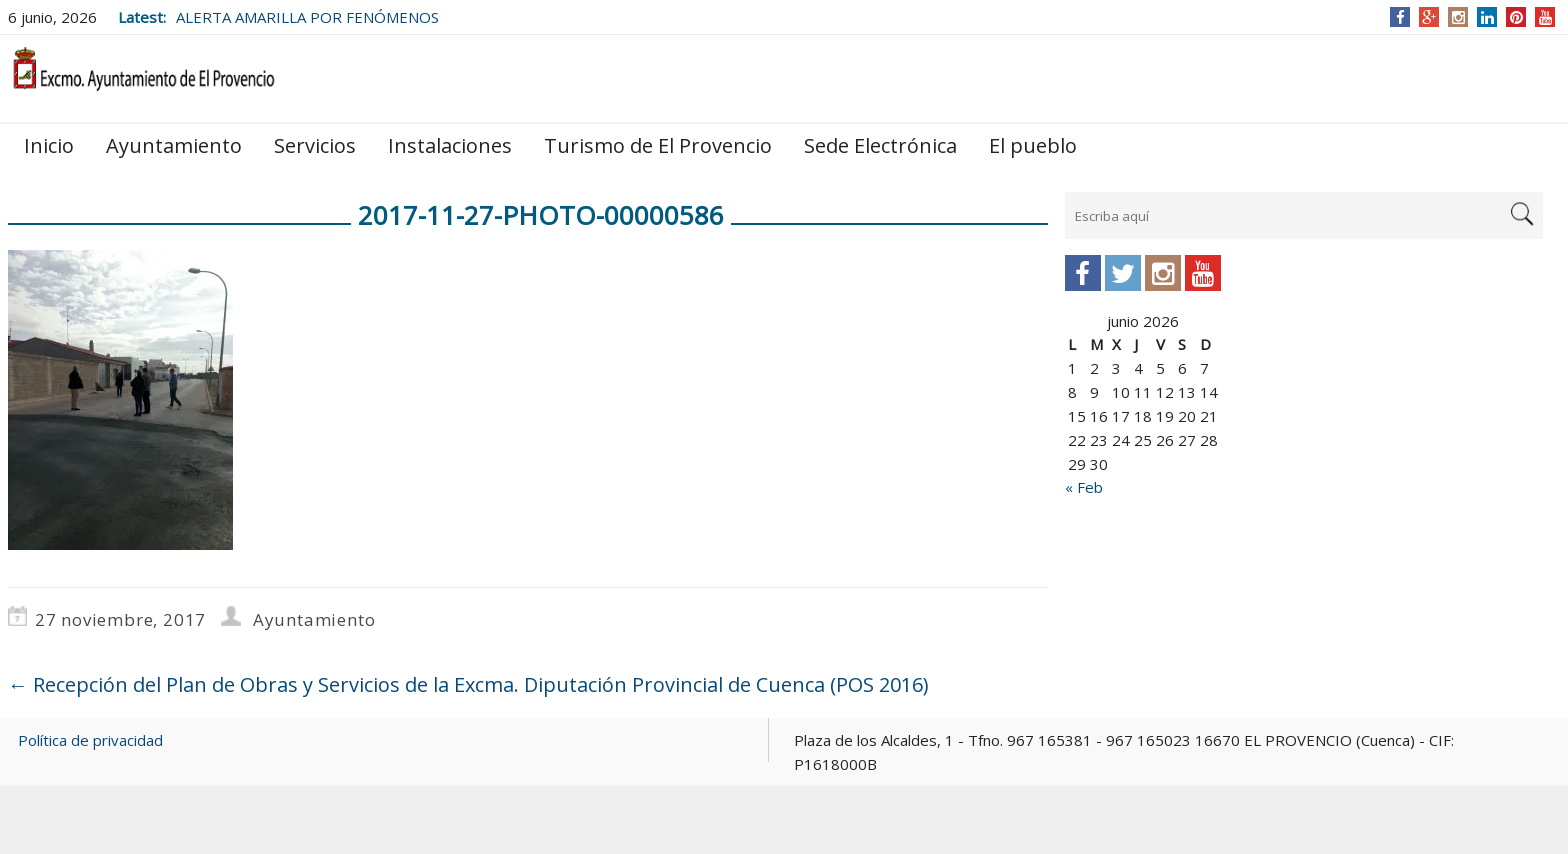 The width and height of the screenshot is (1568, 854). Describe the element at coordinates (1084, 487) in the screenshot. I see `« Feb` at that location.